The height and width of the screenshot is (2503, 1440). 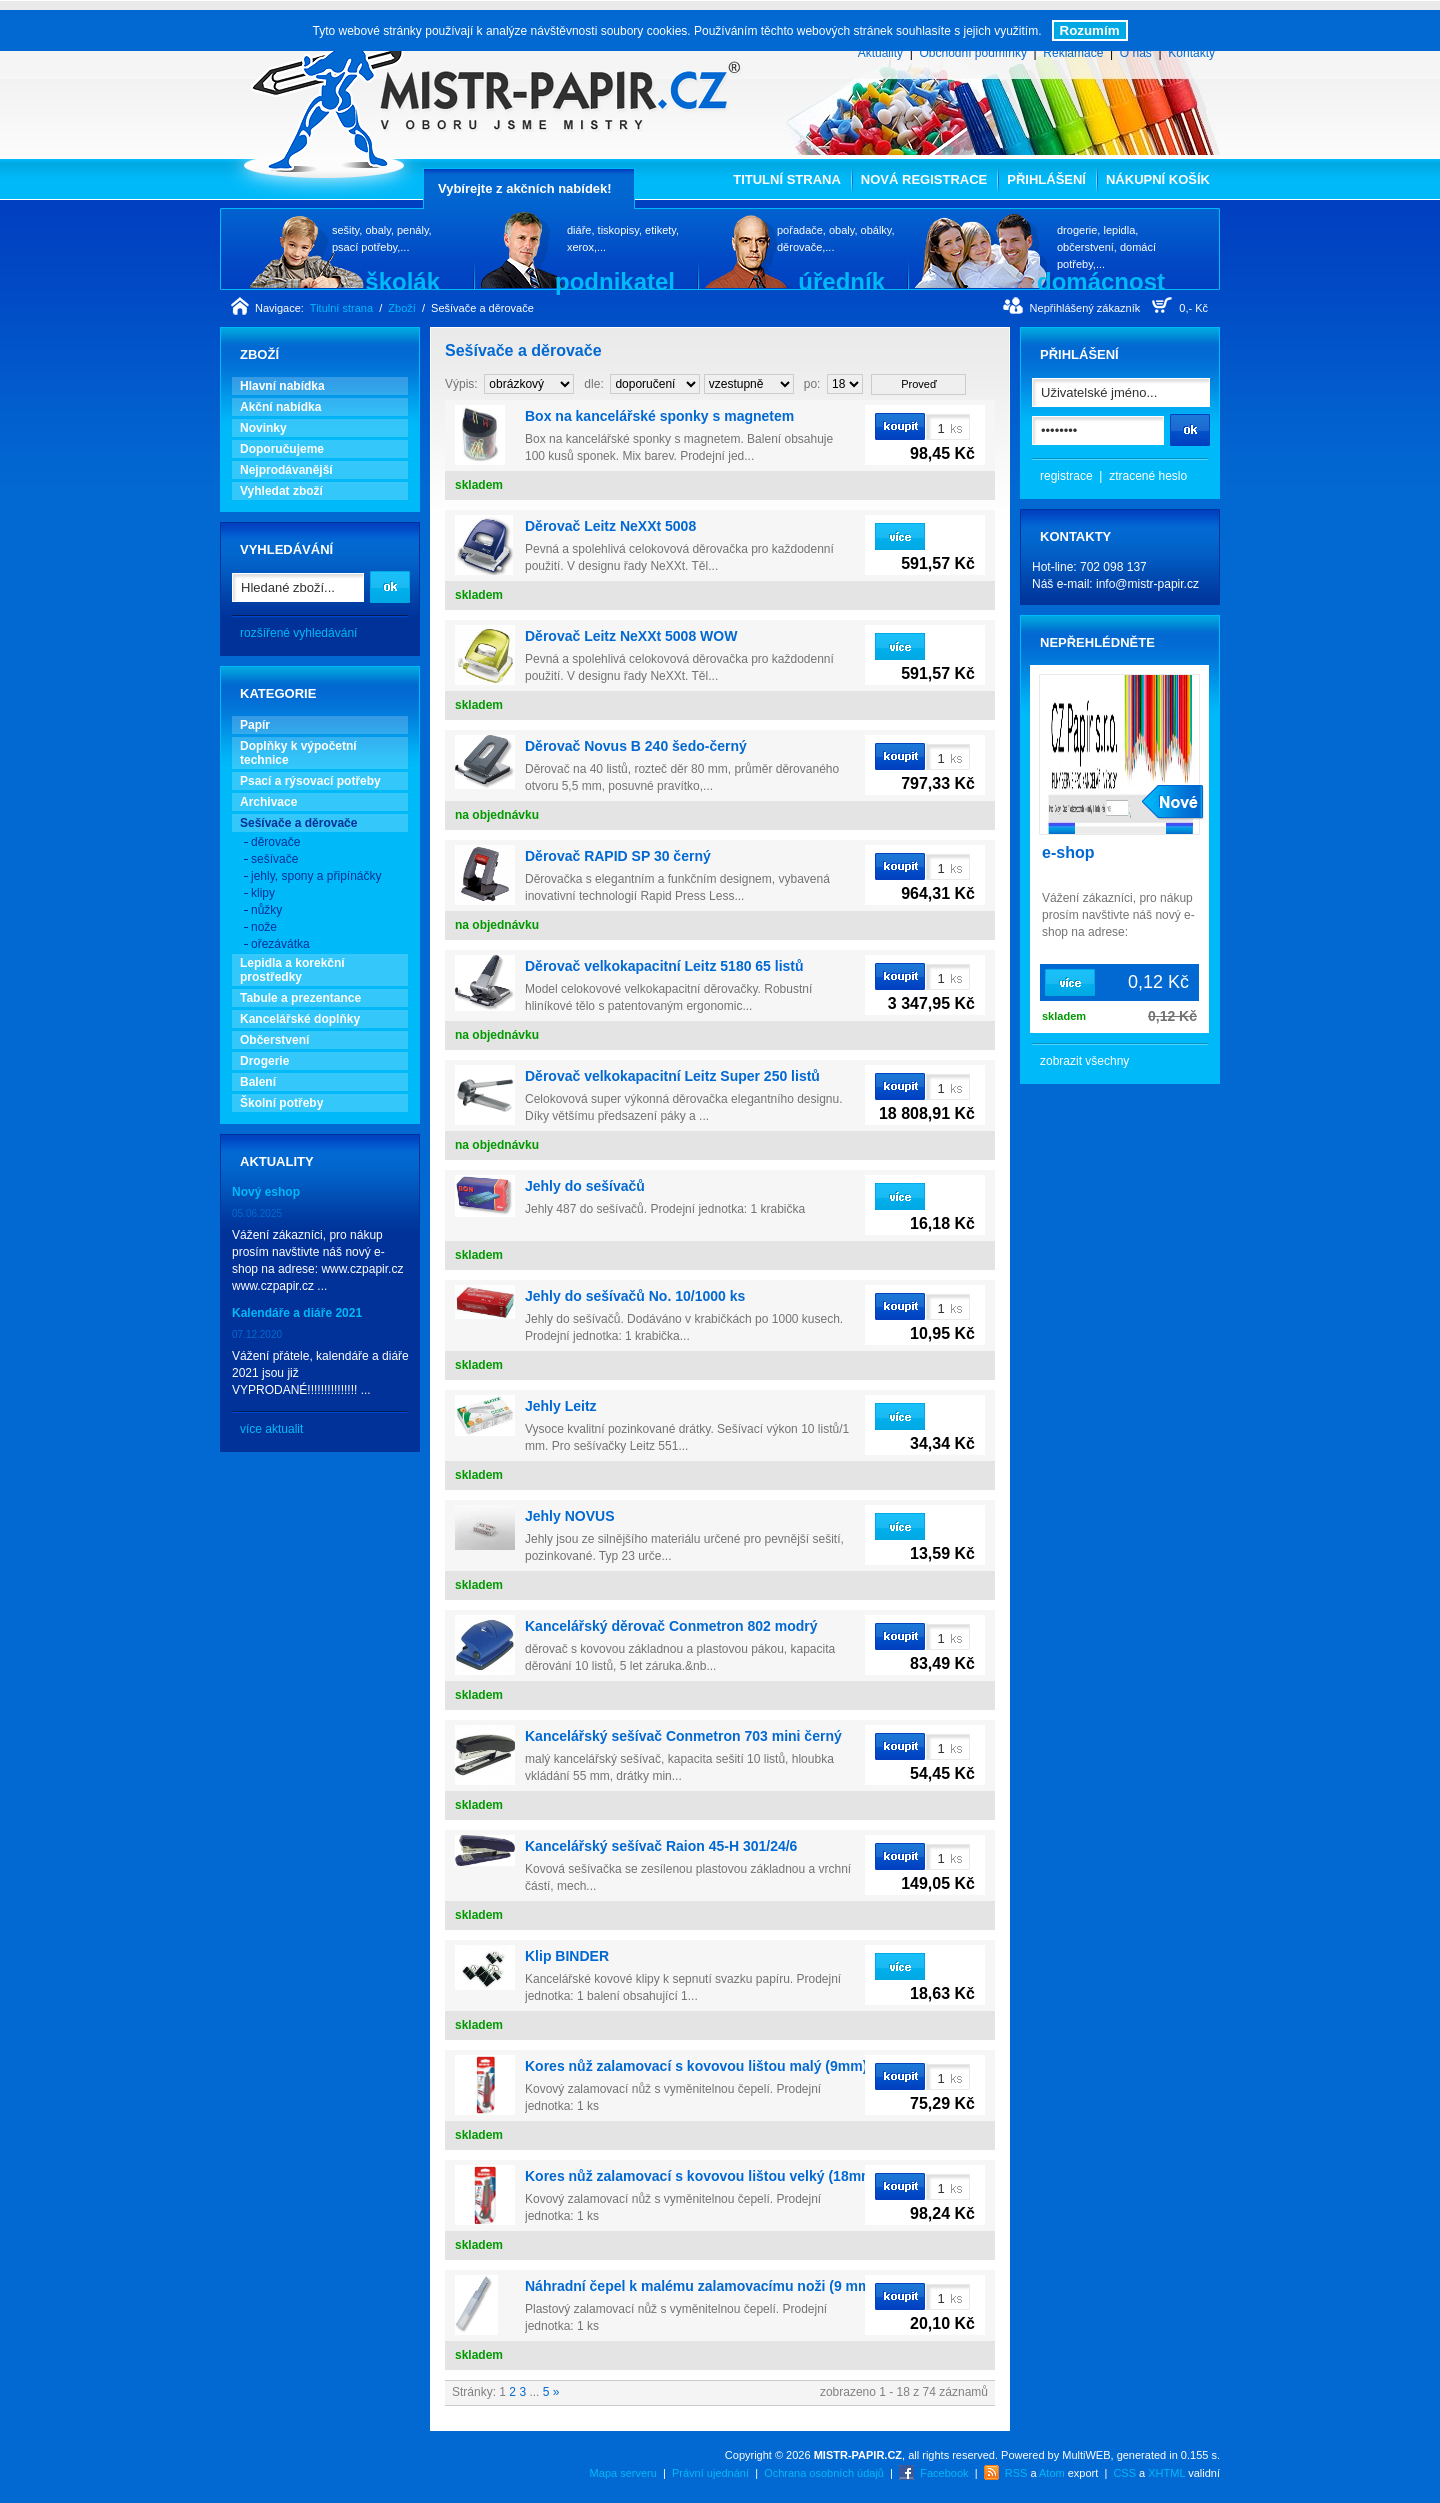 What do you see at coordinates (615, 281) in the screenshot?
I see `podnikatel` at bounding box center [615, 281].